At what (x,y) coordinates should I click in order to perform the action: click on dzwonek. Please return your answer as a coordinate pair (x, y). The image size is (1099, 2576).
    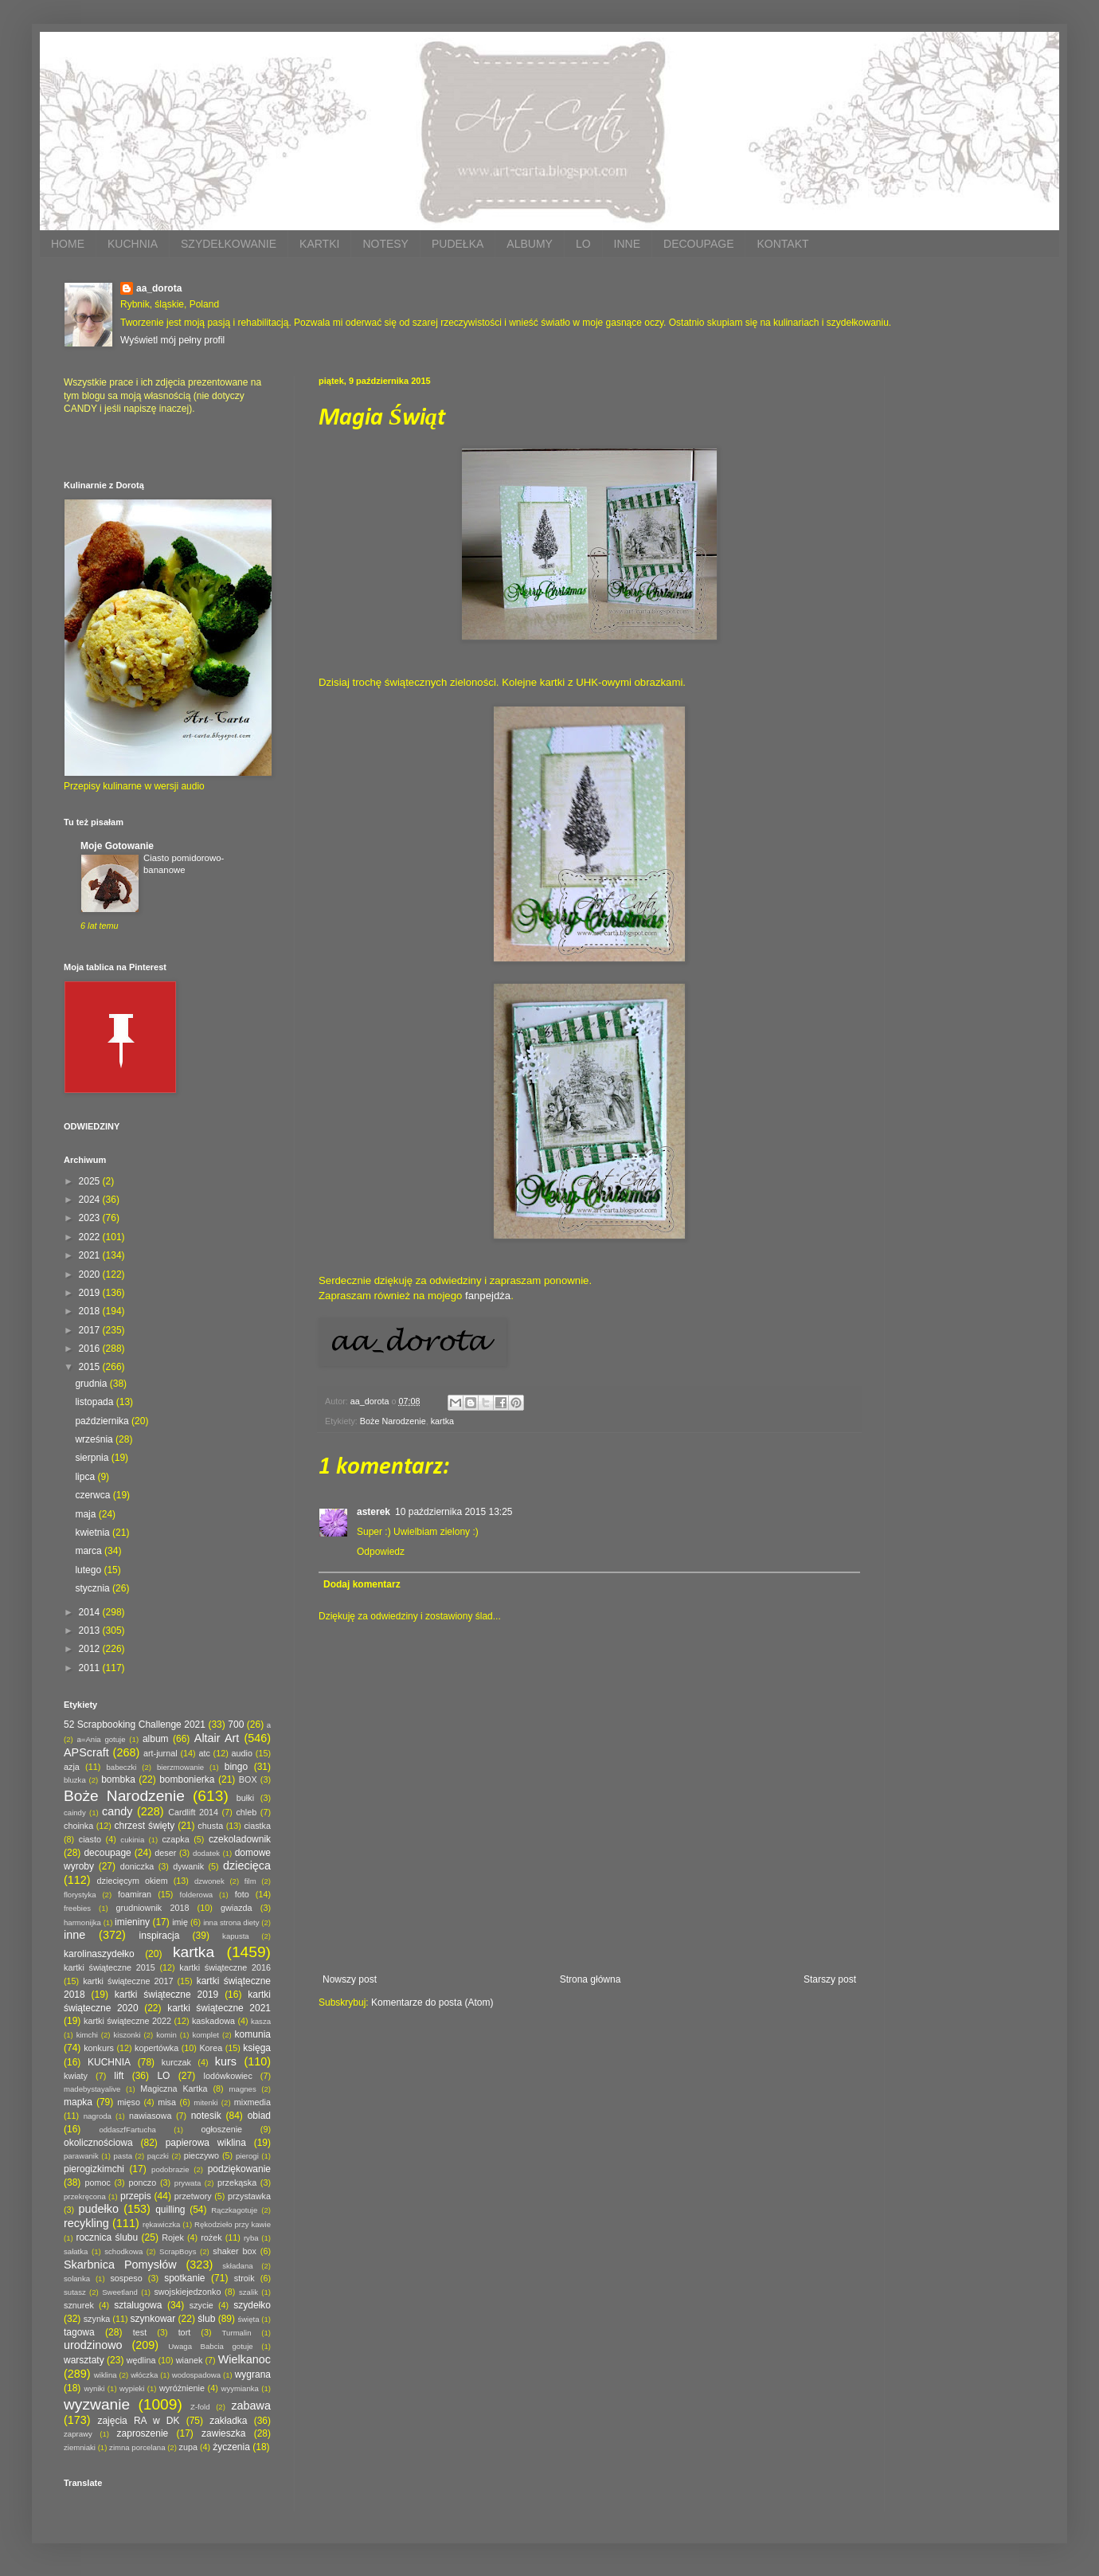
    Looking at the image, I should click on (209, 1881).